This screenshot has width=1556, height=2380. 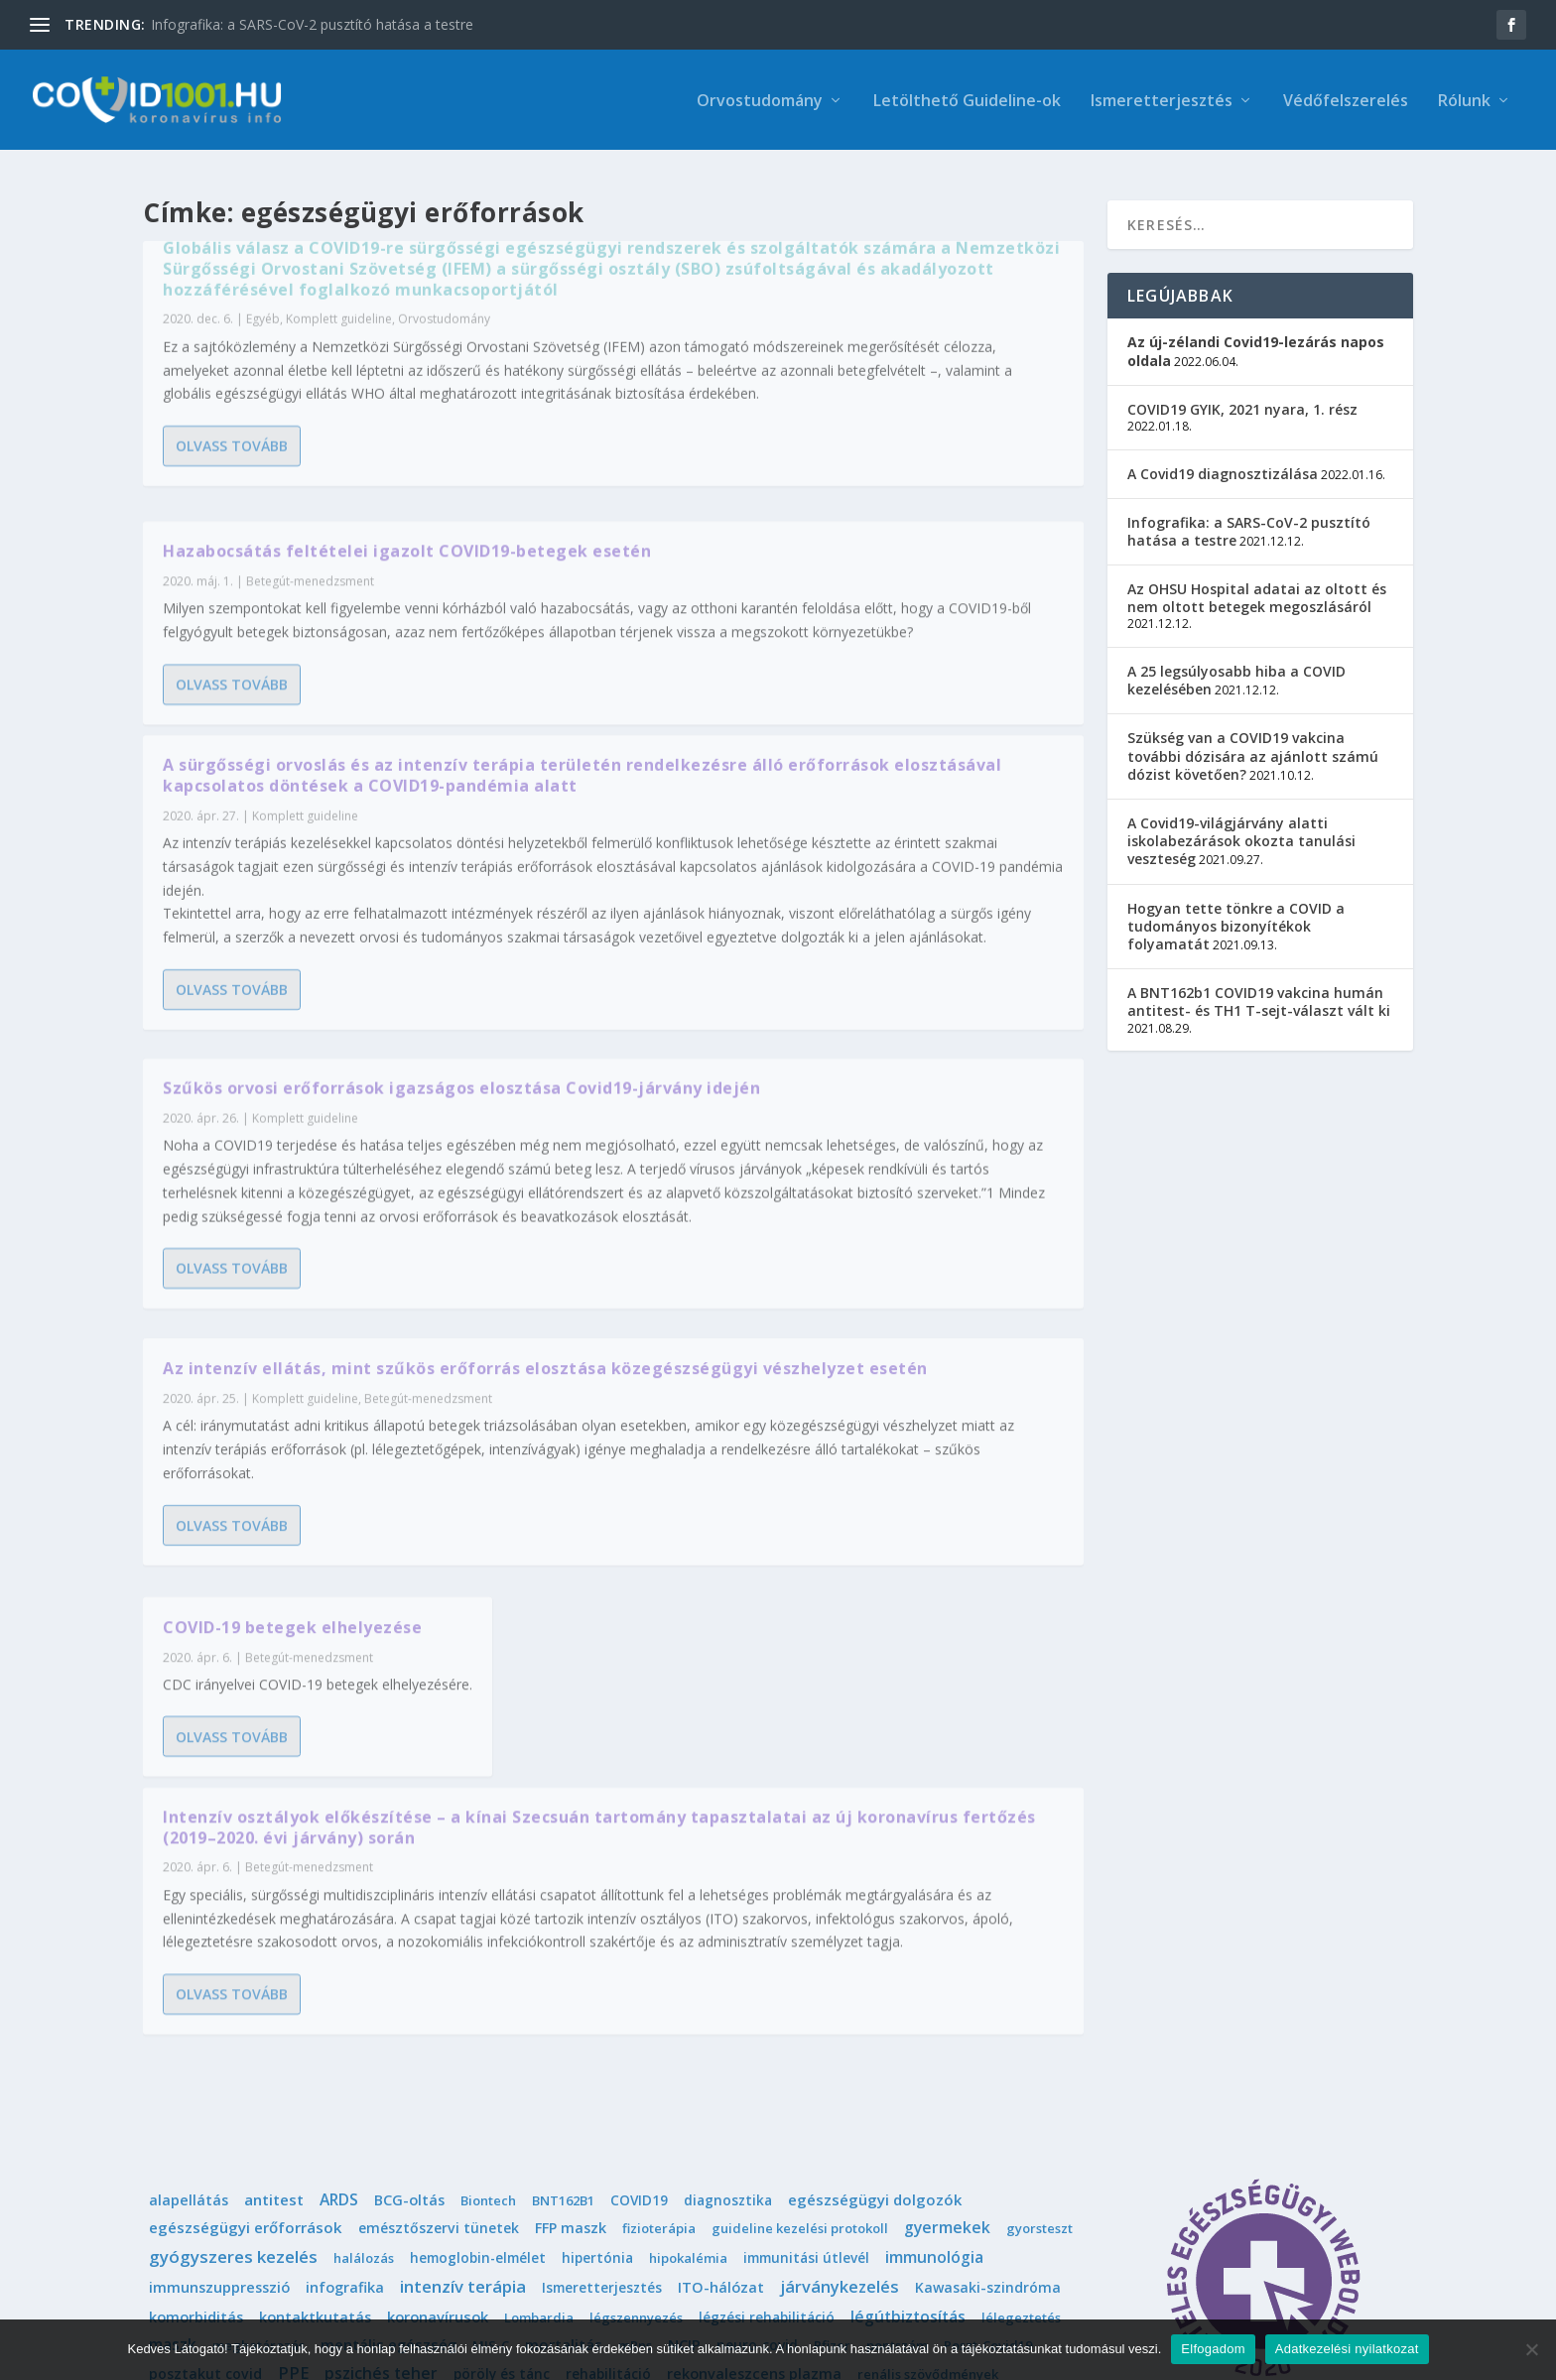 I want to click on infografika [infografika (4 elem)], so click(x=345, y=2066).